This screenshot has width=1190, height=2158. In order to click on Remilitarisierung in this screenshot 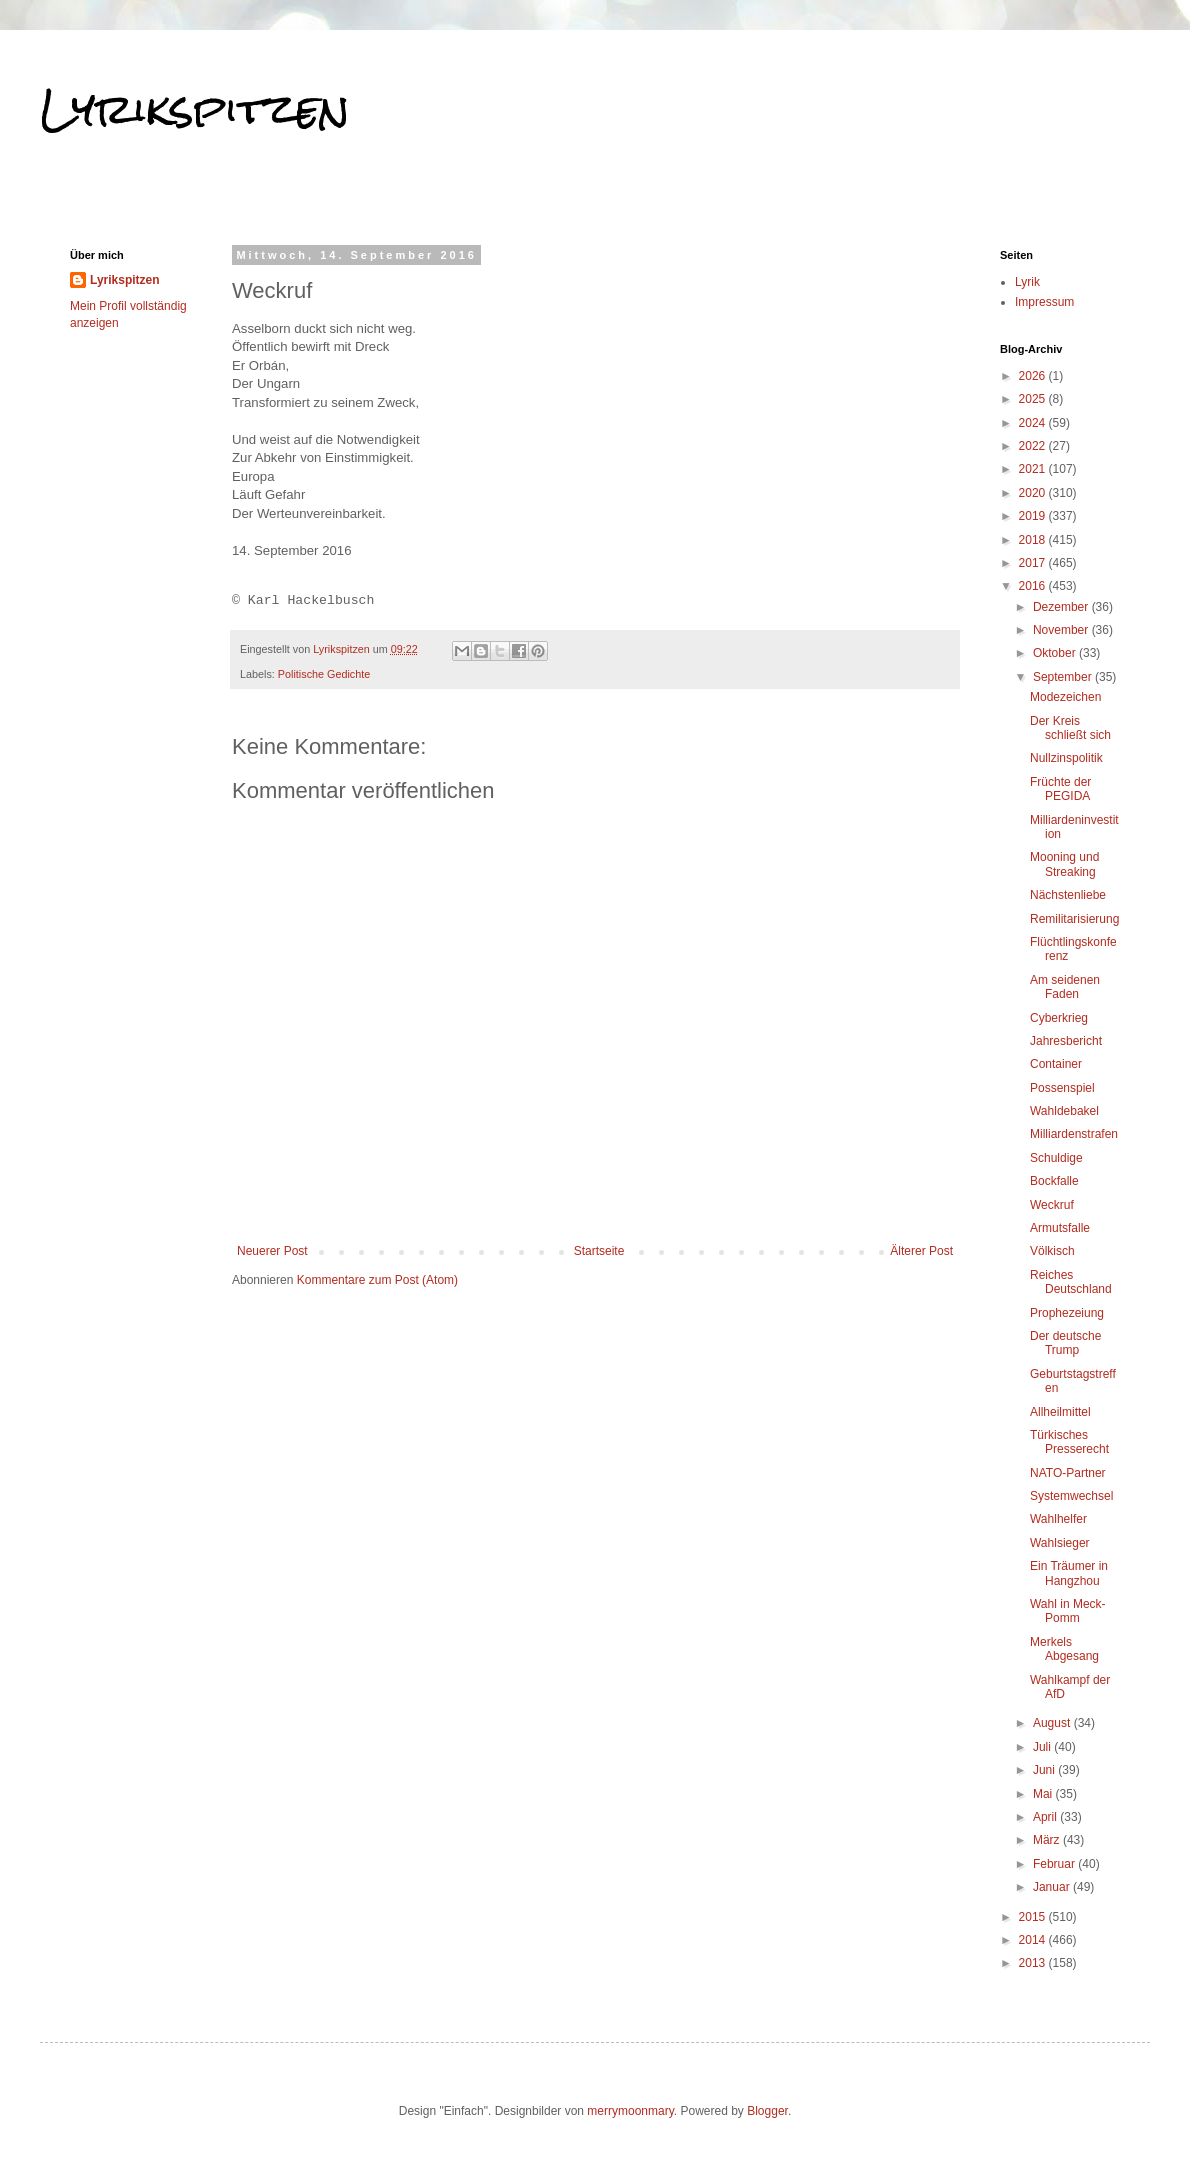, I will do `click(1074, 919)`.